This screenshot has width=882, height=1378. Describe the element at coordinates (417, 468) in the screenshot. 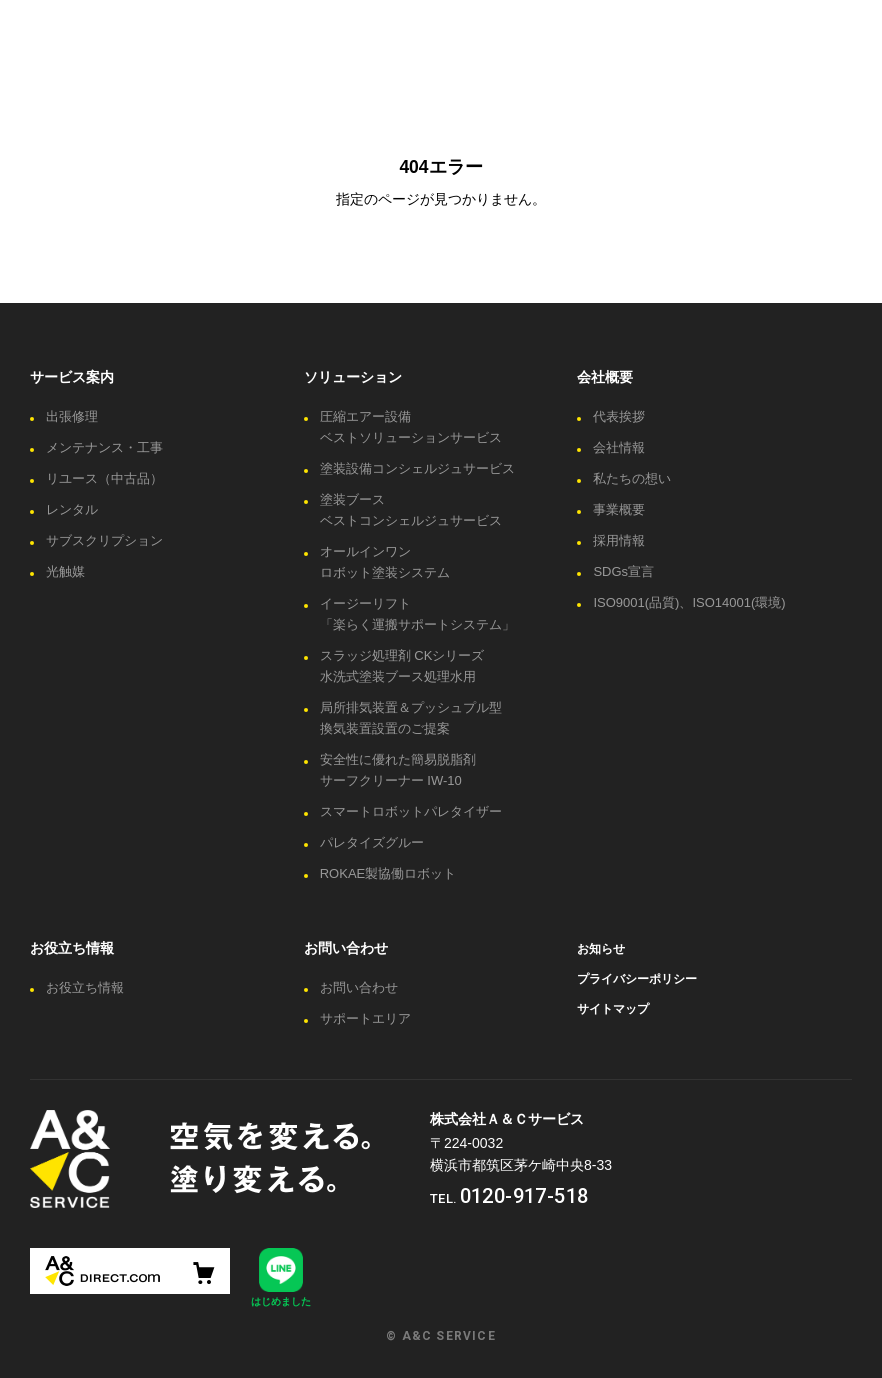

I see `塗装設備コンシェルジュサービス` at that location.